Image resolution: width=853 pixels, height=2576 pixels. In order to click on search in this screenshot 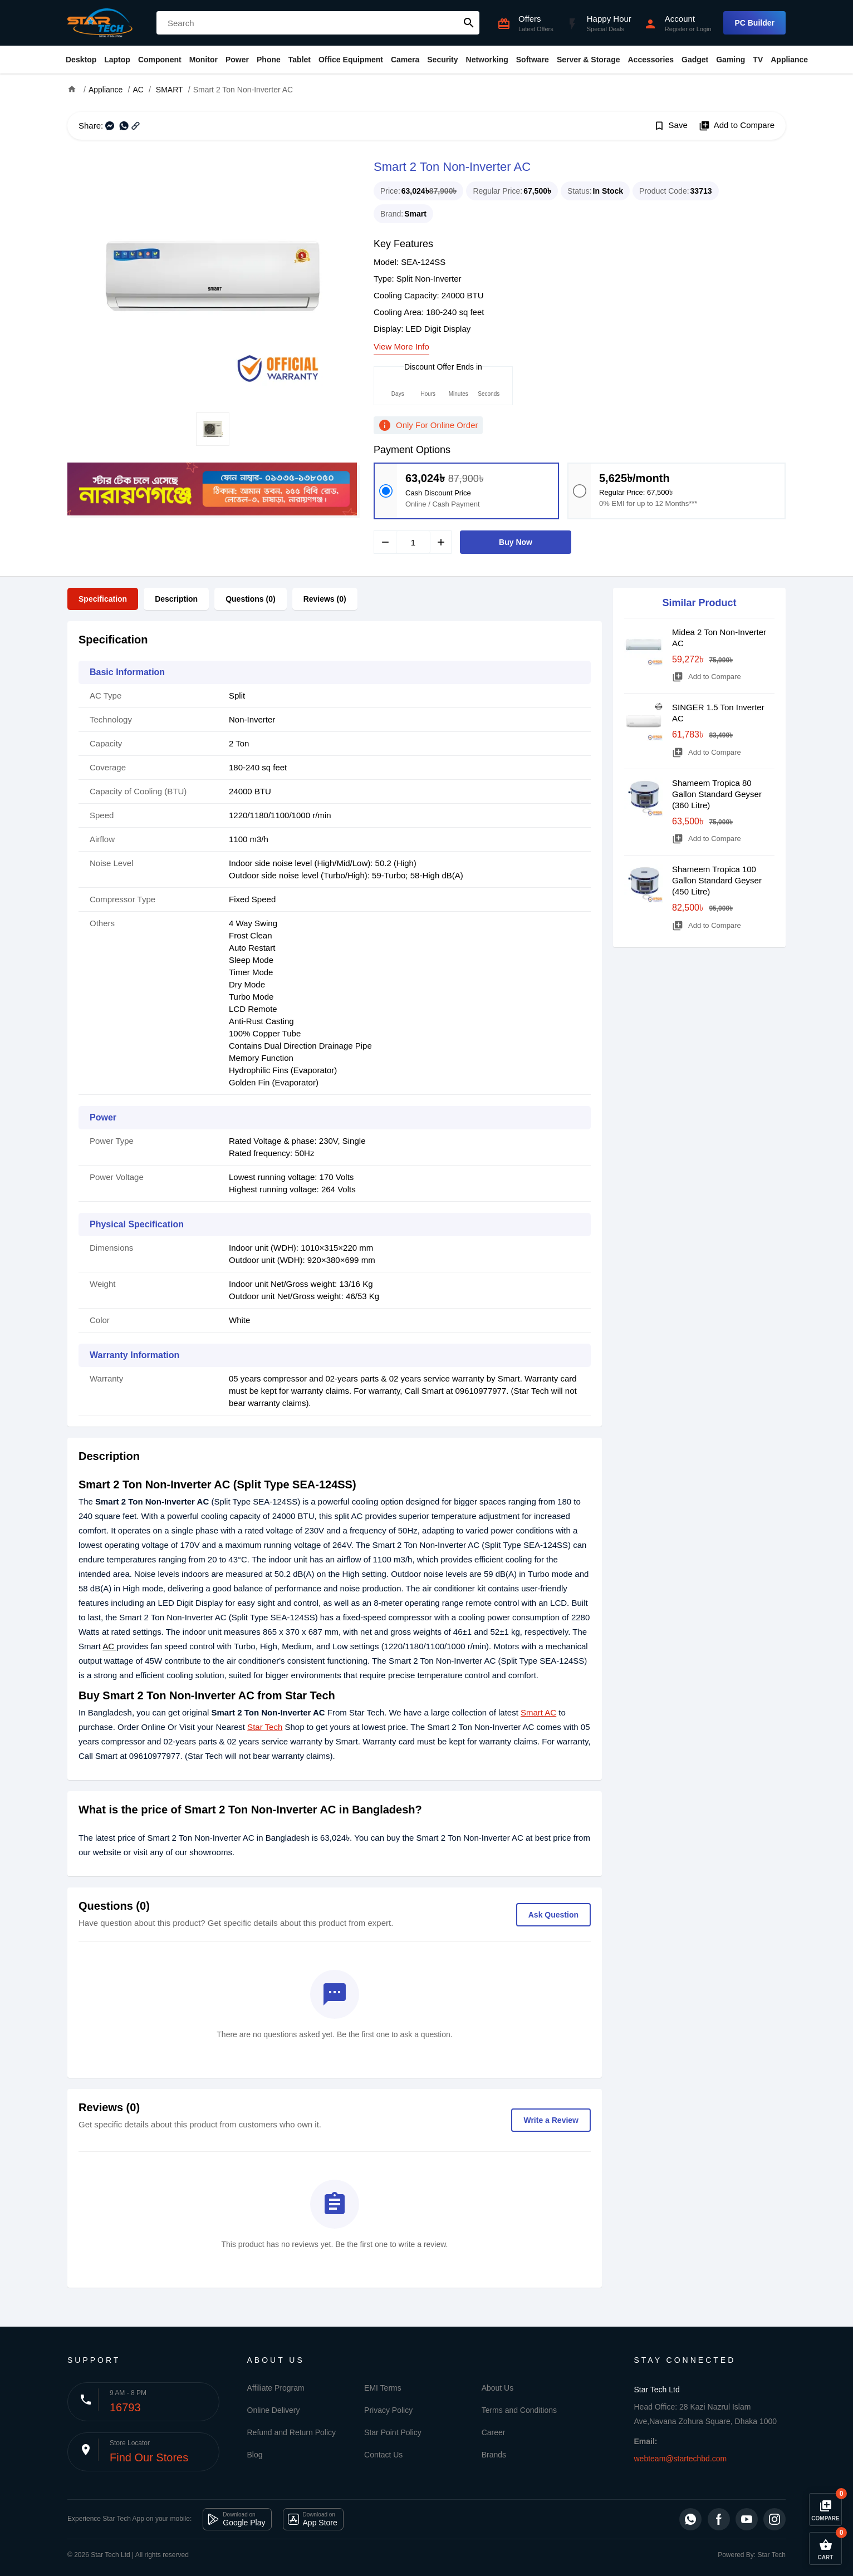, I will do `click(468, 23)`.